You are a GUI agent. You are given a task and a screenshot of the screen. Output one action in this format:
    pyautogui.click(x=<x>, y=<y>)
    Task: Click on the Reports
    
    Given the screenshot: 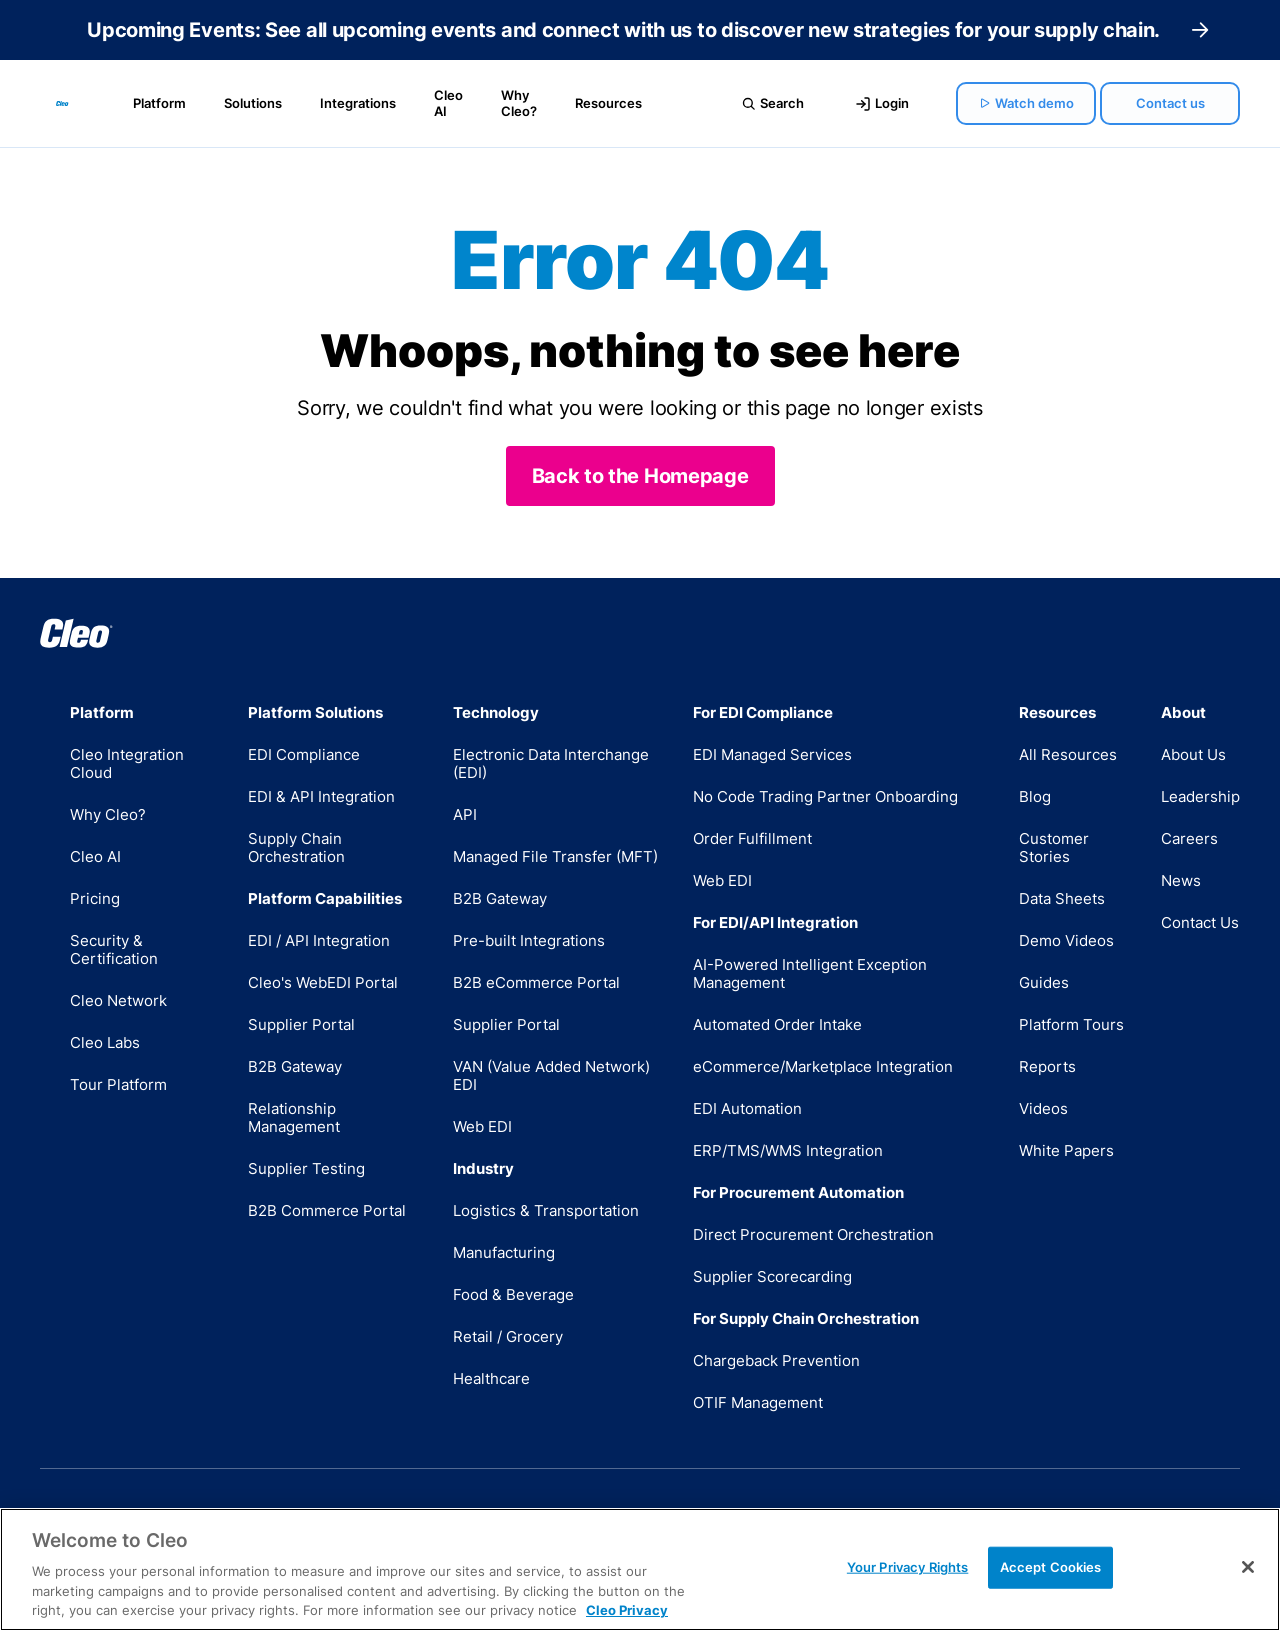 What is the action you would take?
    pyautogui.click(x=1047, y=1066)
    